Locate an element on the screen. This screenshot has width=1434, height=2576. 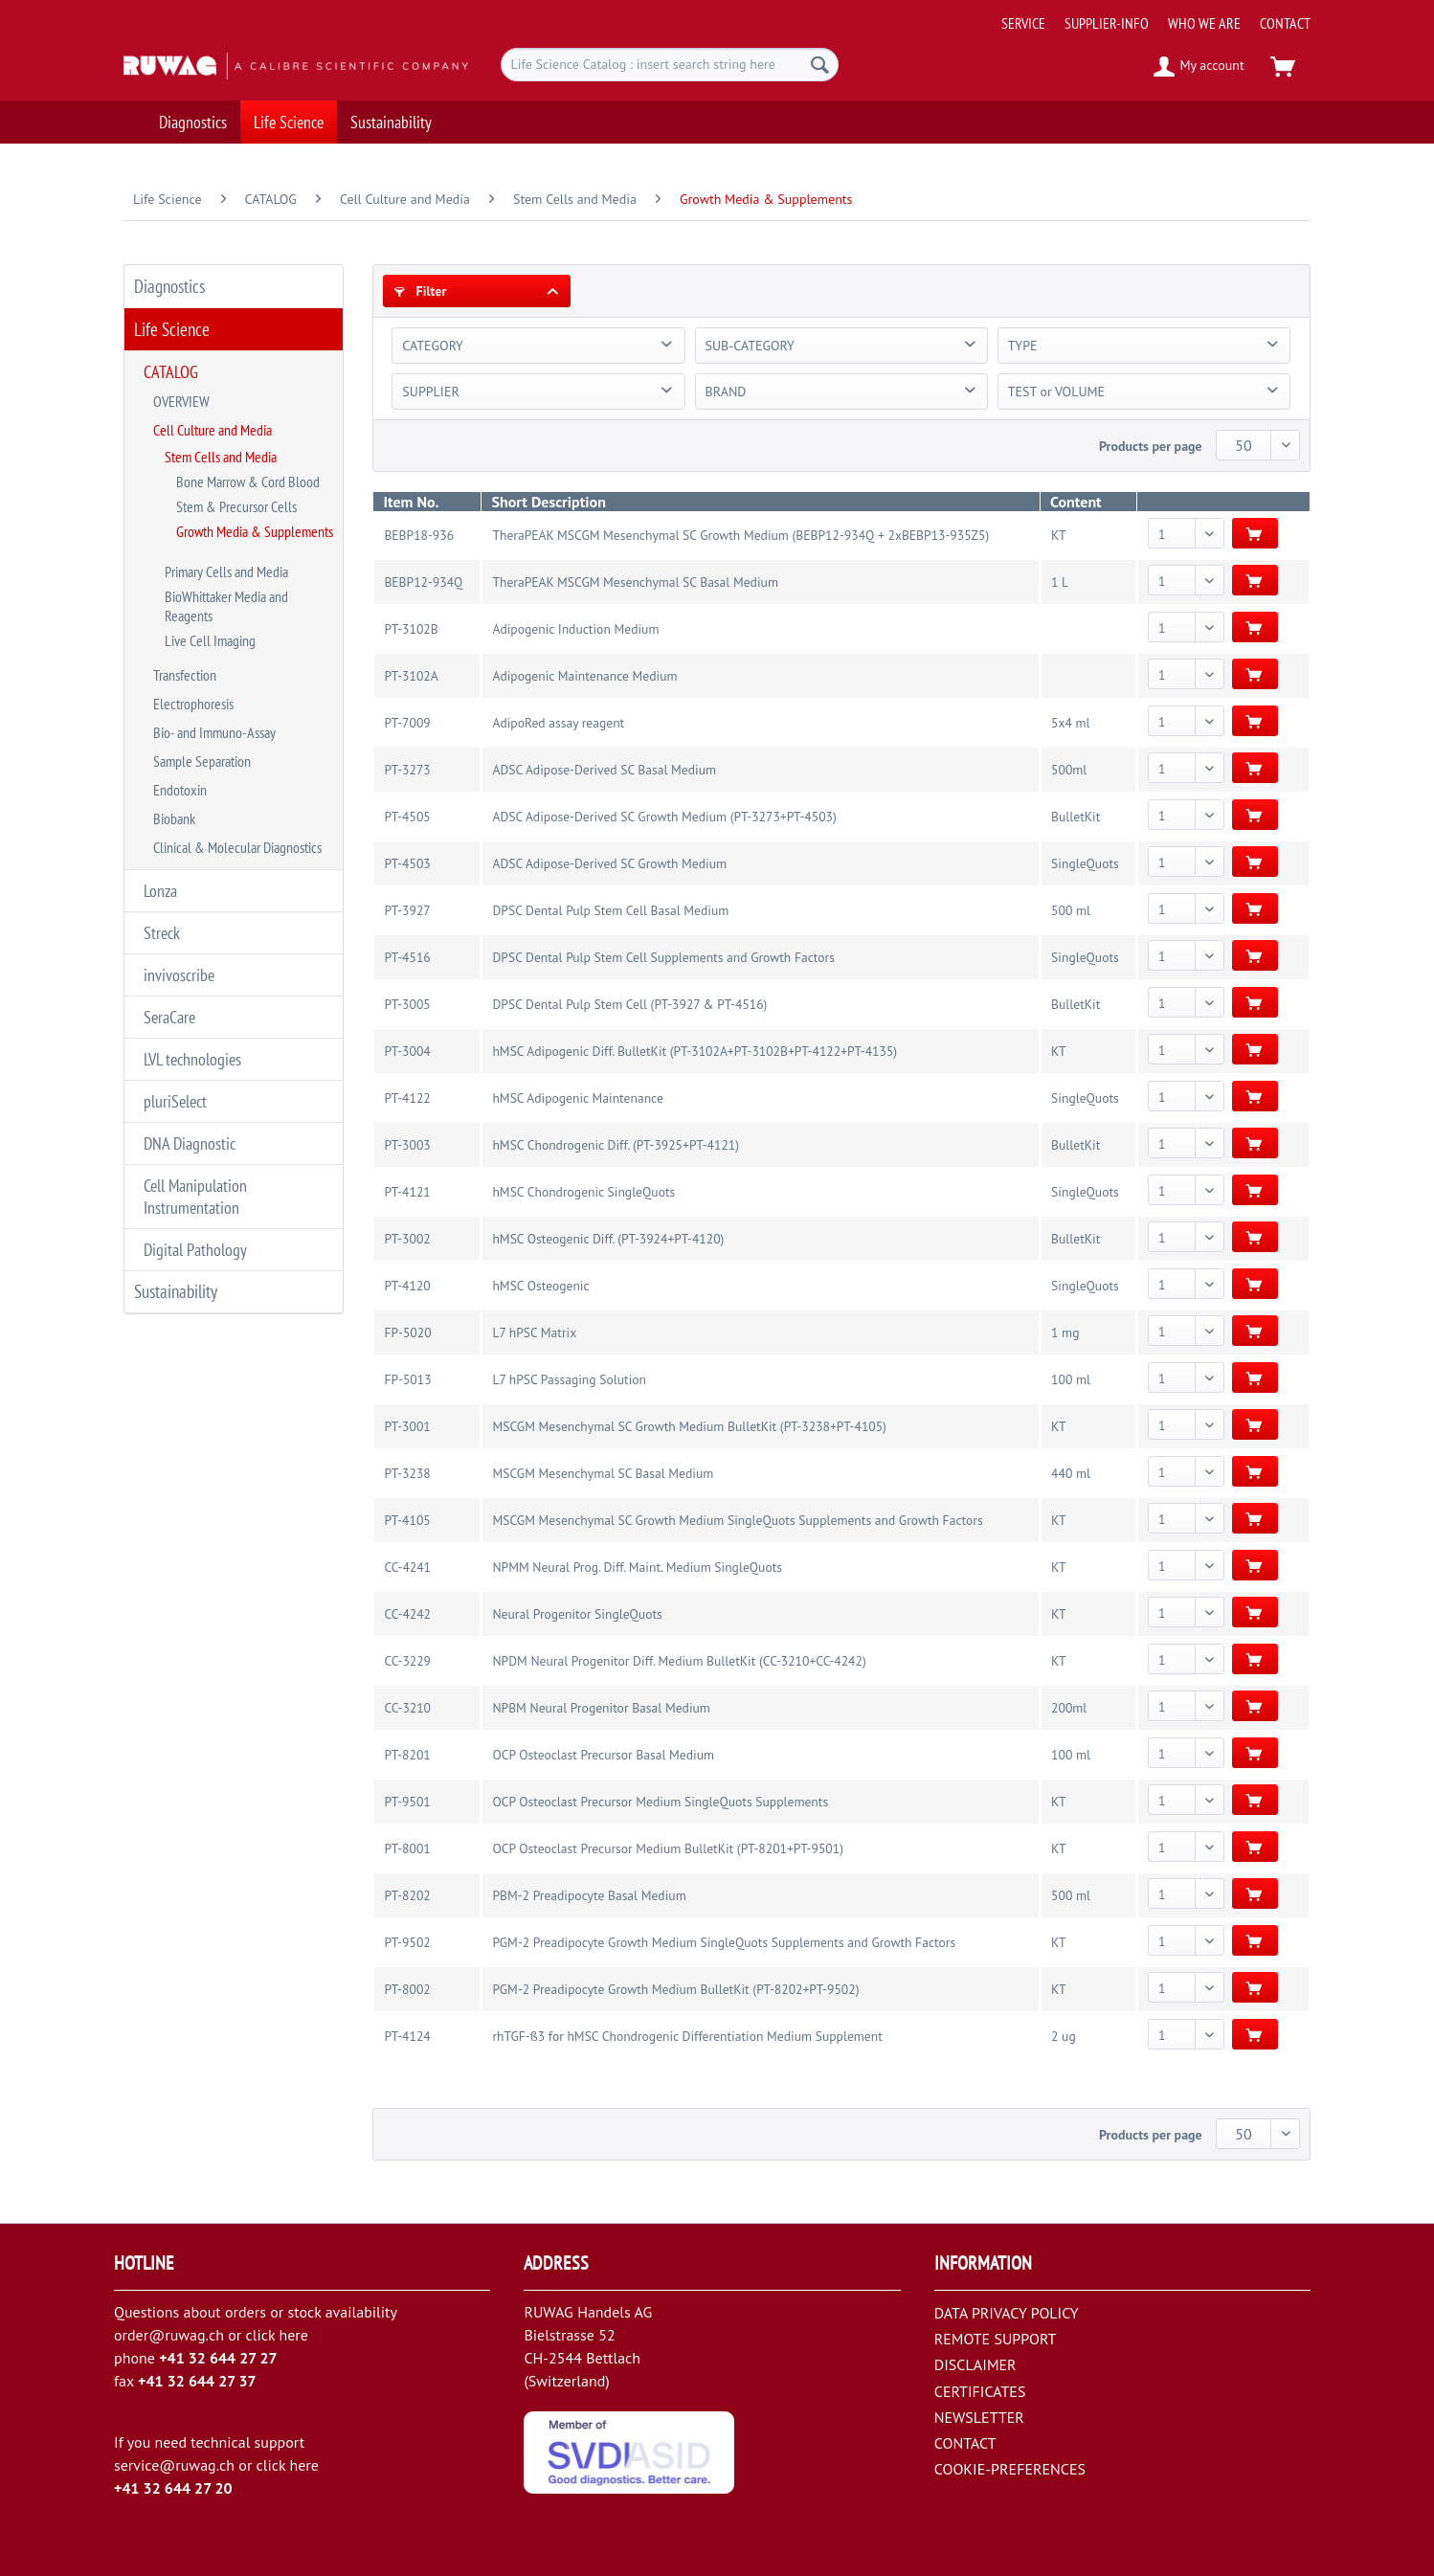
AdipoRed assay reagent is located at coordinates (558, 722).